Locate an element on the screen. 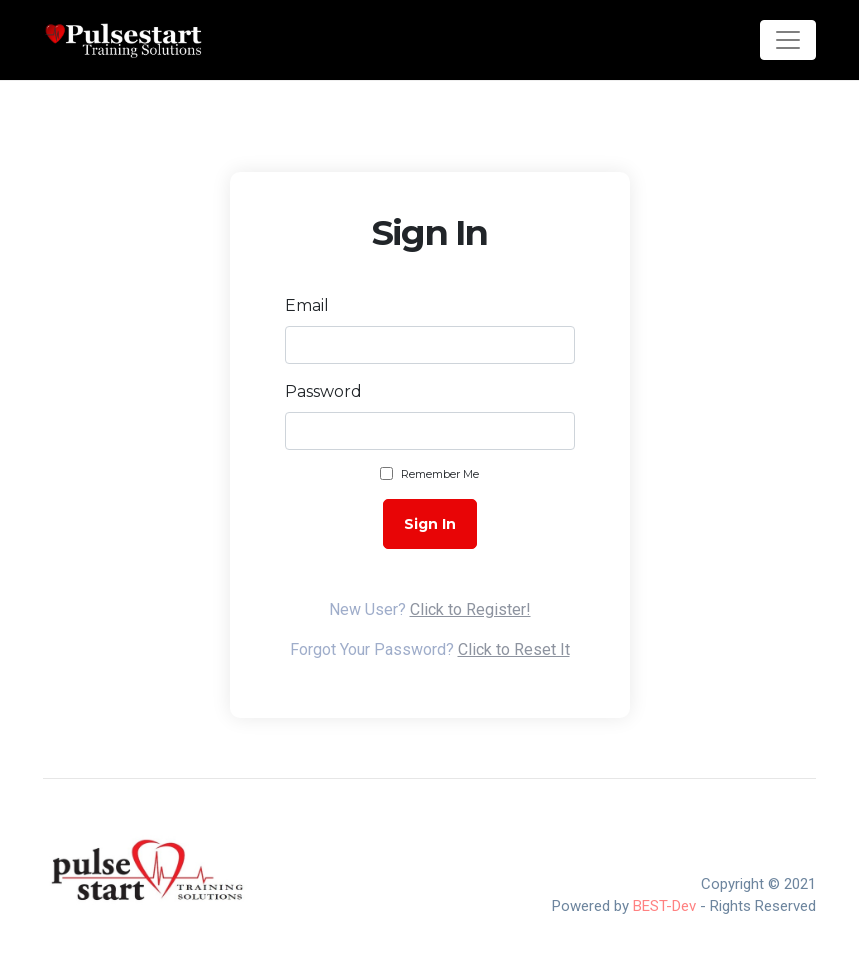 This screenshot has width=859, height=979. BEST-Dev is located at coordinates (664, 906).